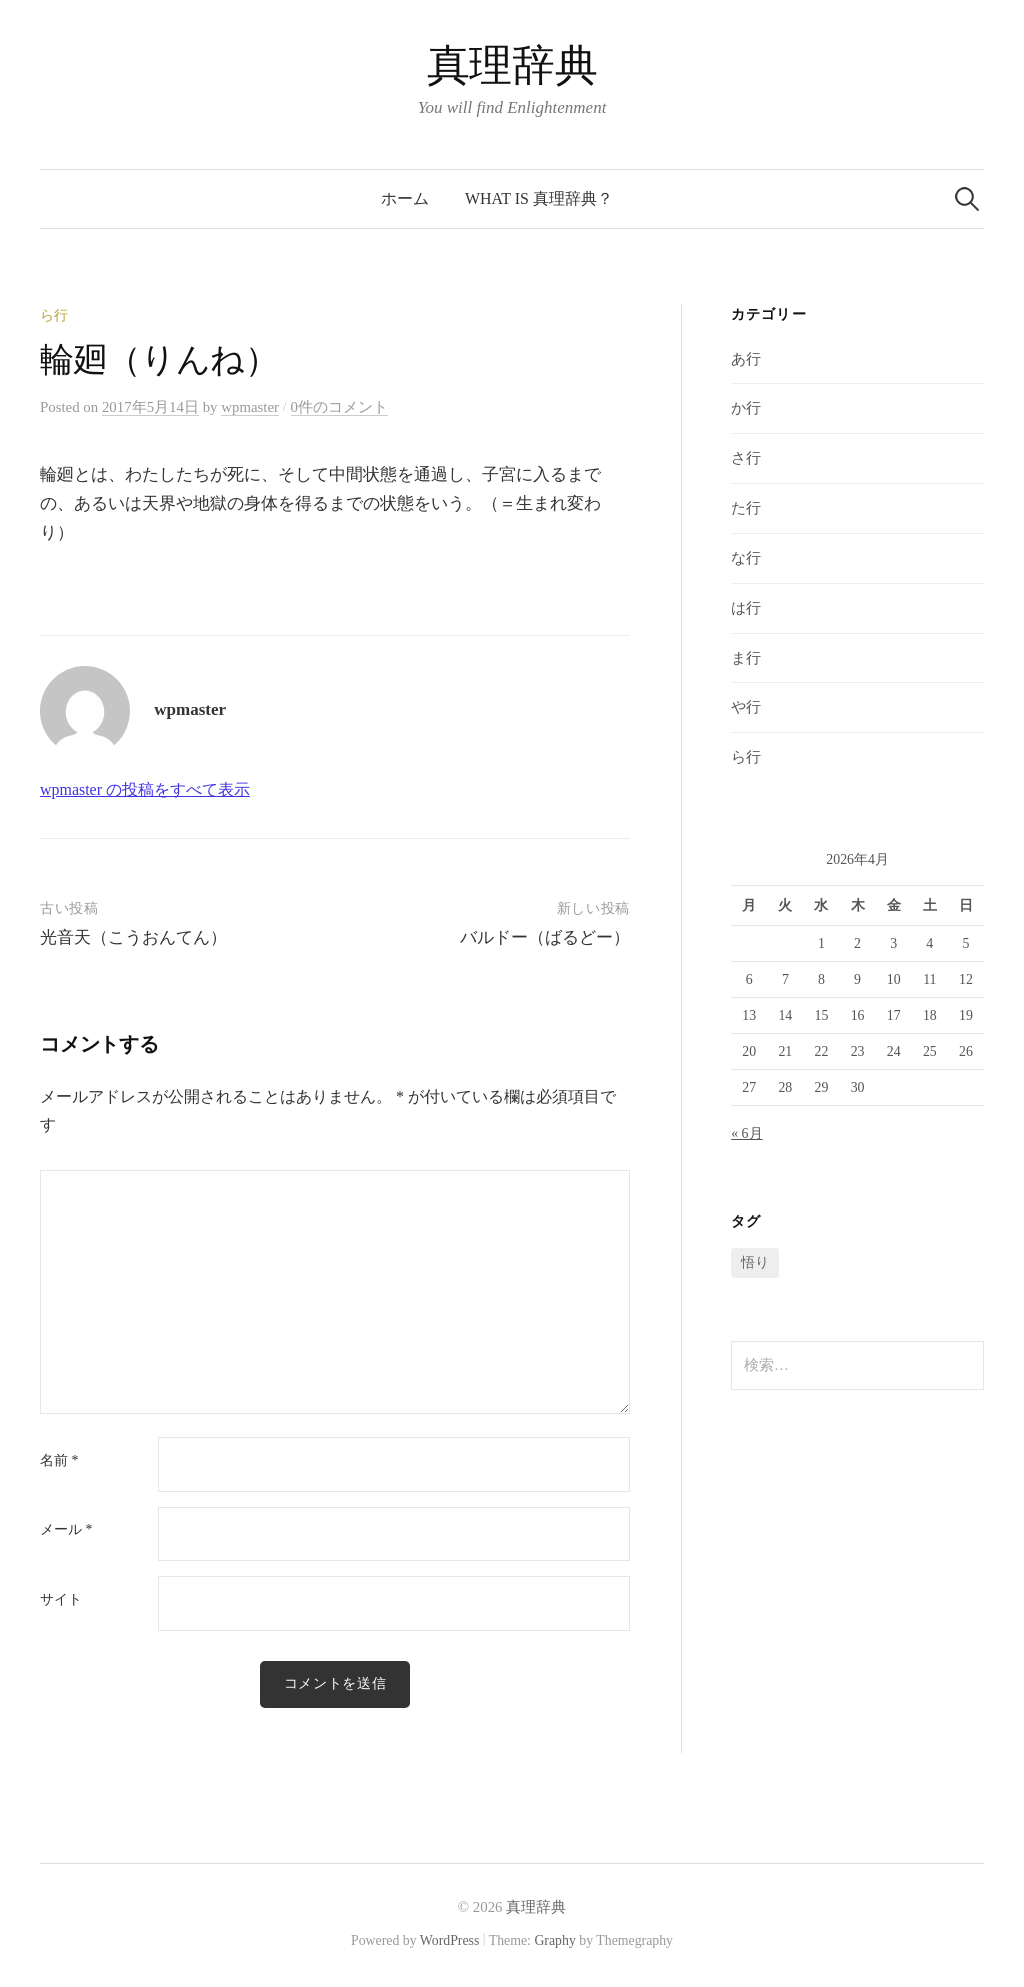  I want to click on は行, so click(746, 608).